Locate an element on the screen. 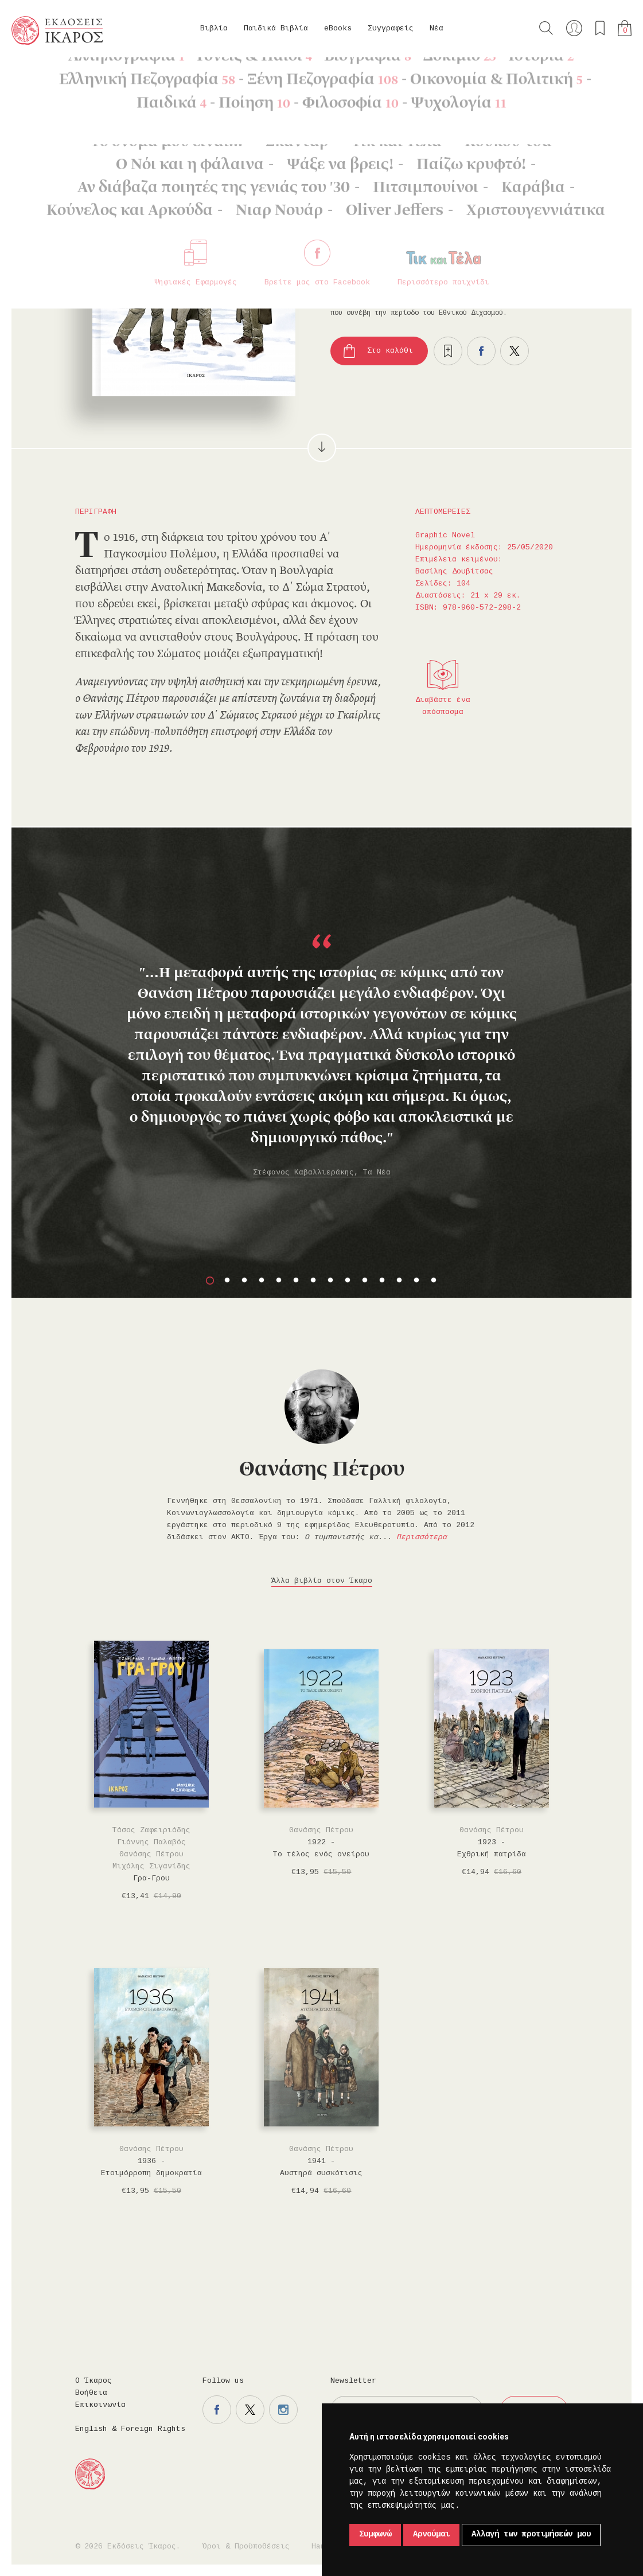 This screenshot has height=2576, width=643. Η σελίδα μας στο instagram. is located at coordinates (283, 2409).